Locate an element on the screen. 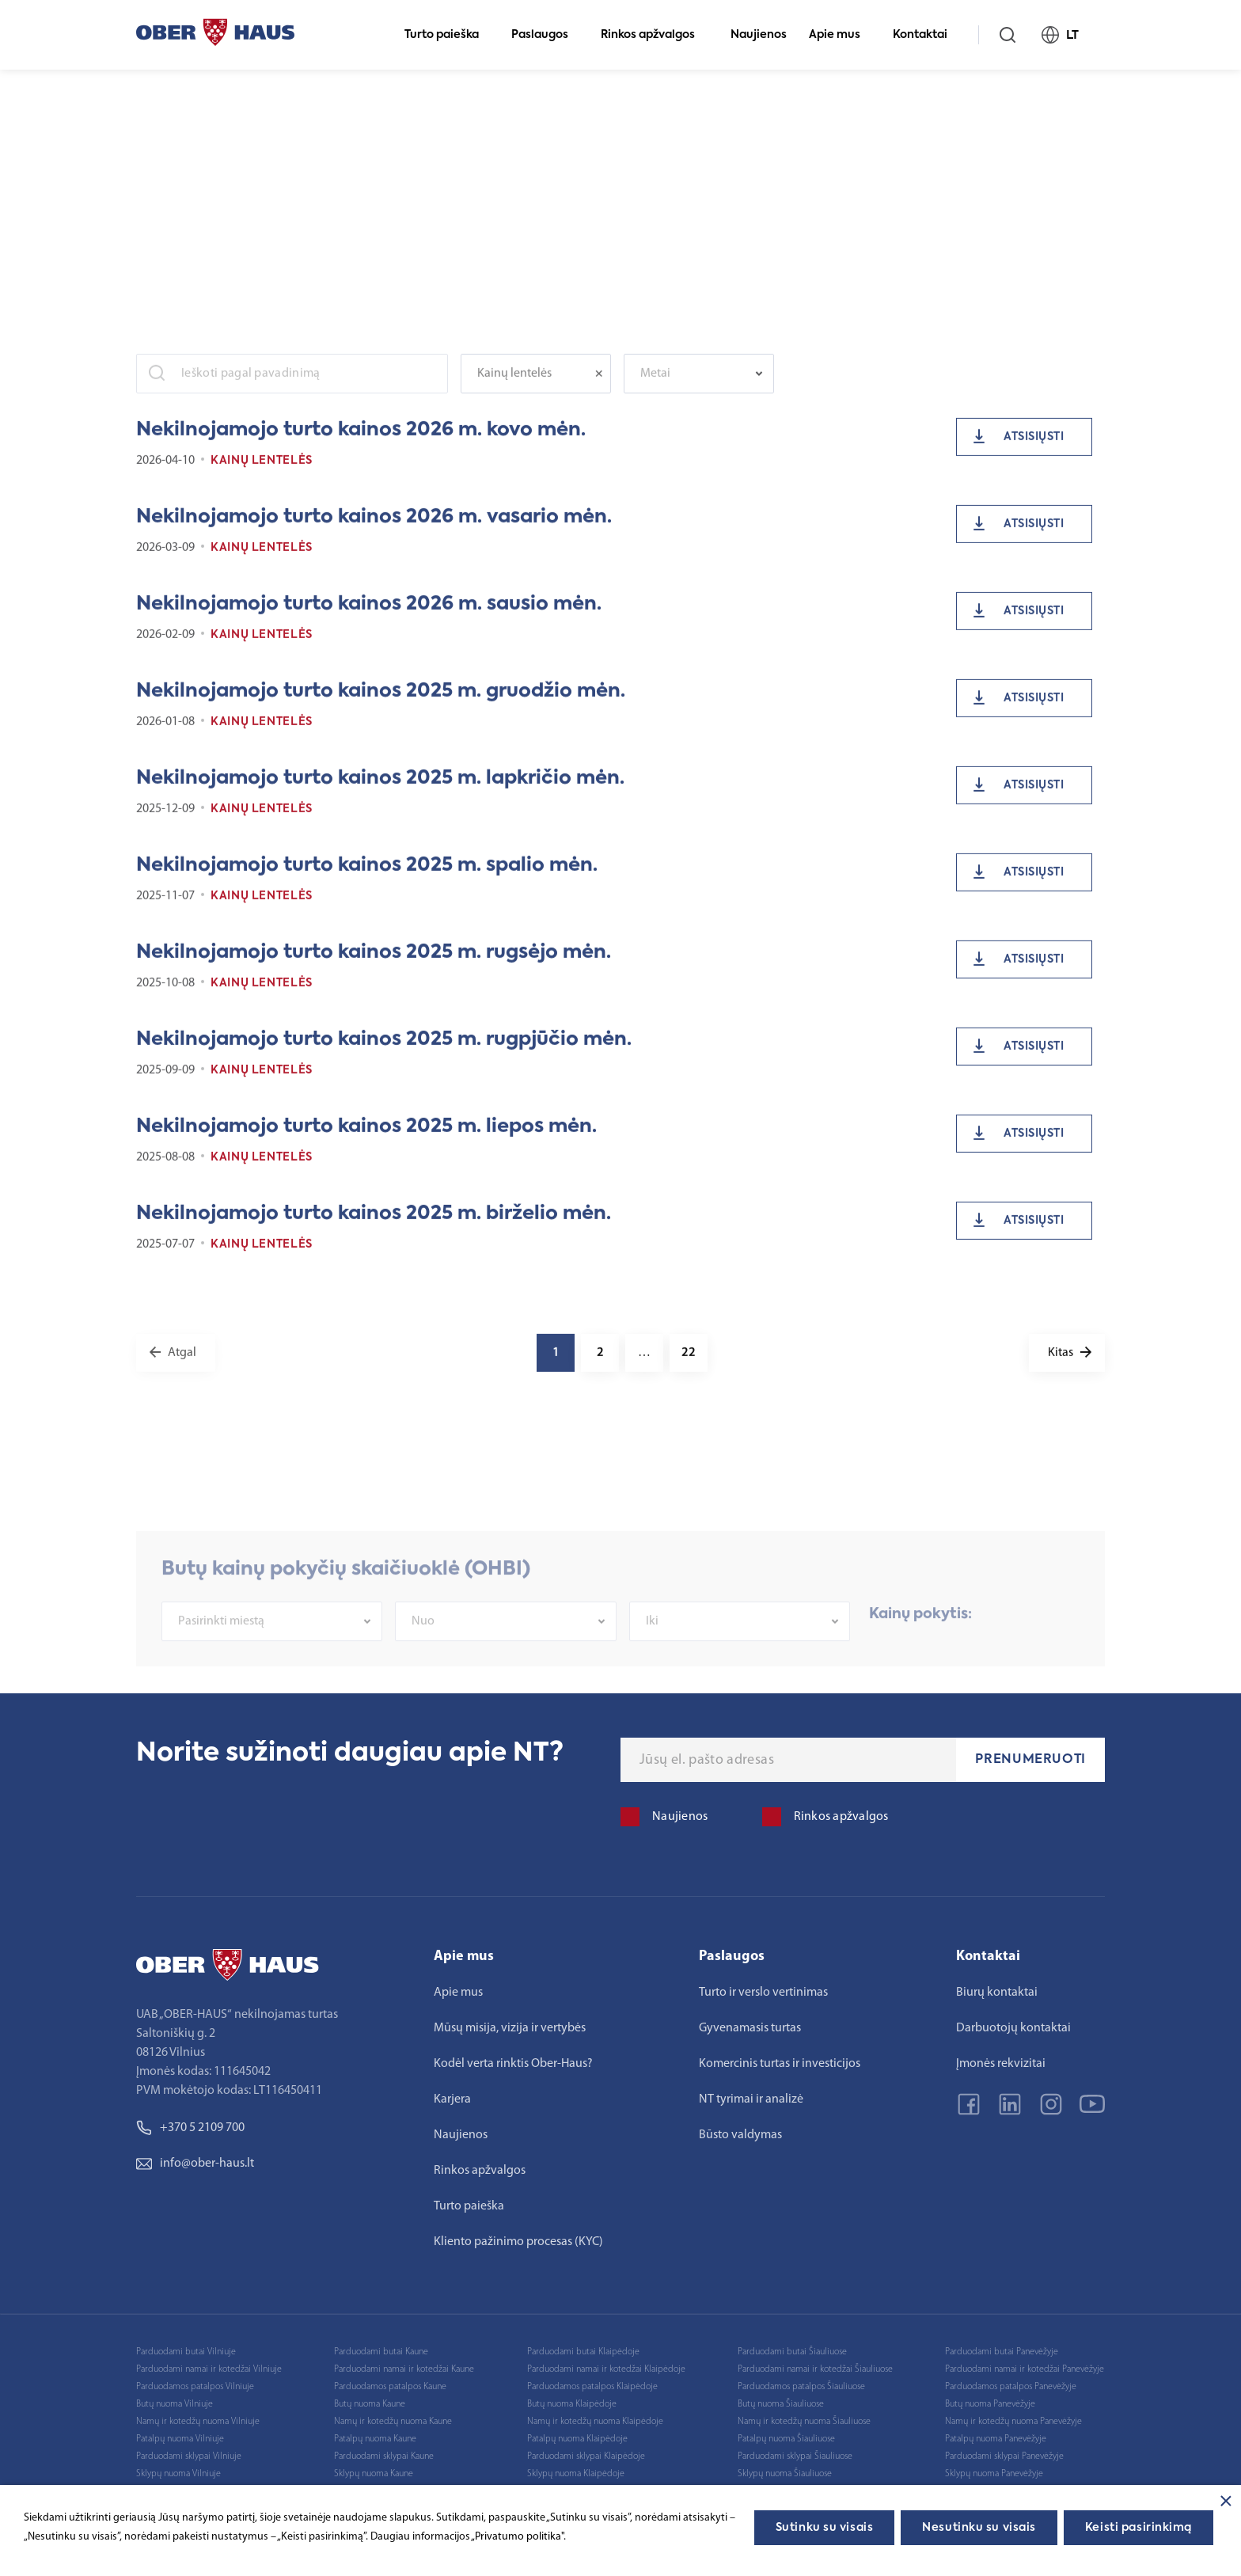 Image resolution: width=1241 pixels, height=2576 pixels. Butų nuoma Panevėžyje is located at coordinates (990, 2404).